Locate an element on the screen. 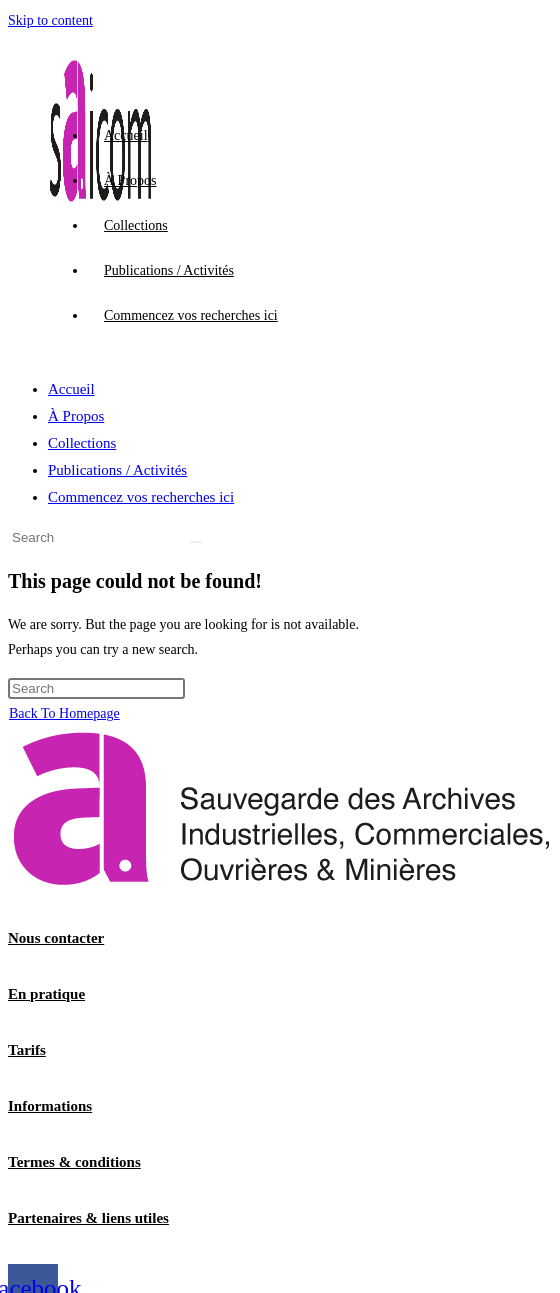 This screenshot has width=560, height=1293. Commencez vos recherches ici is located at coordinates (141, 497).